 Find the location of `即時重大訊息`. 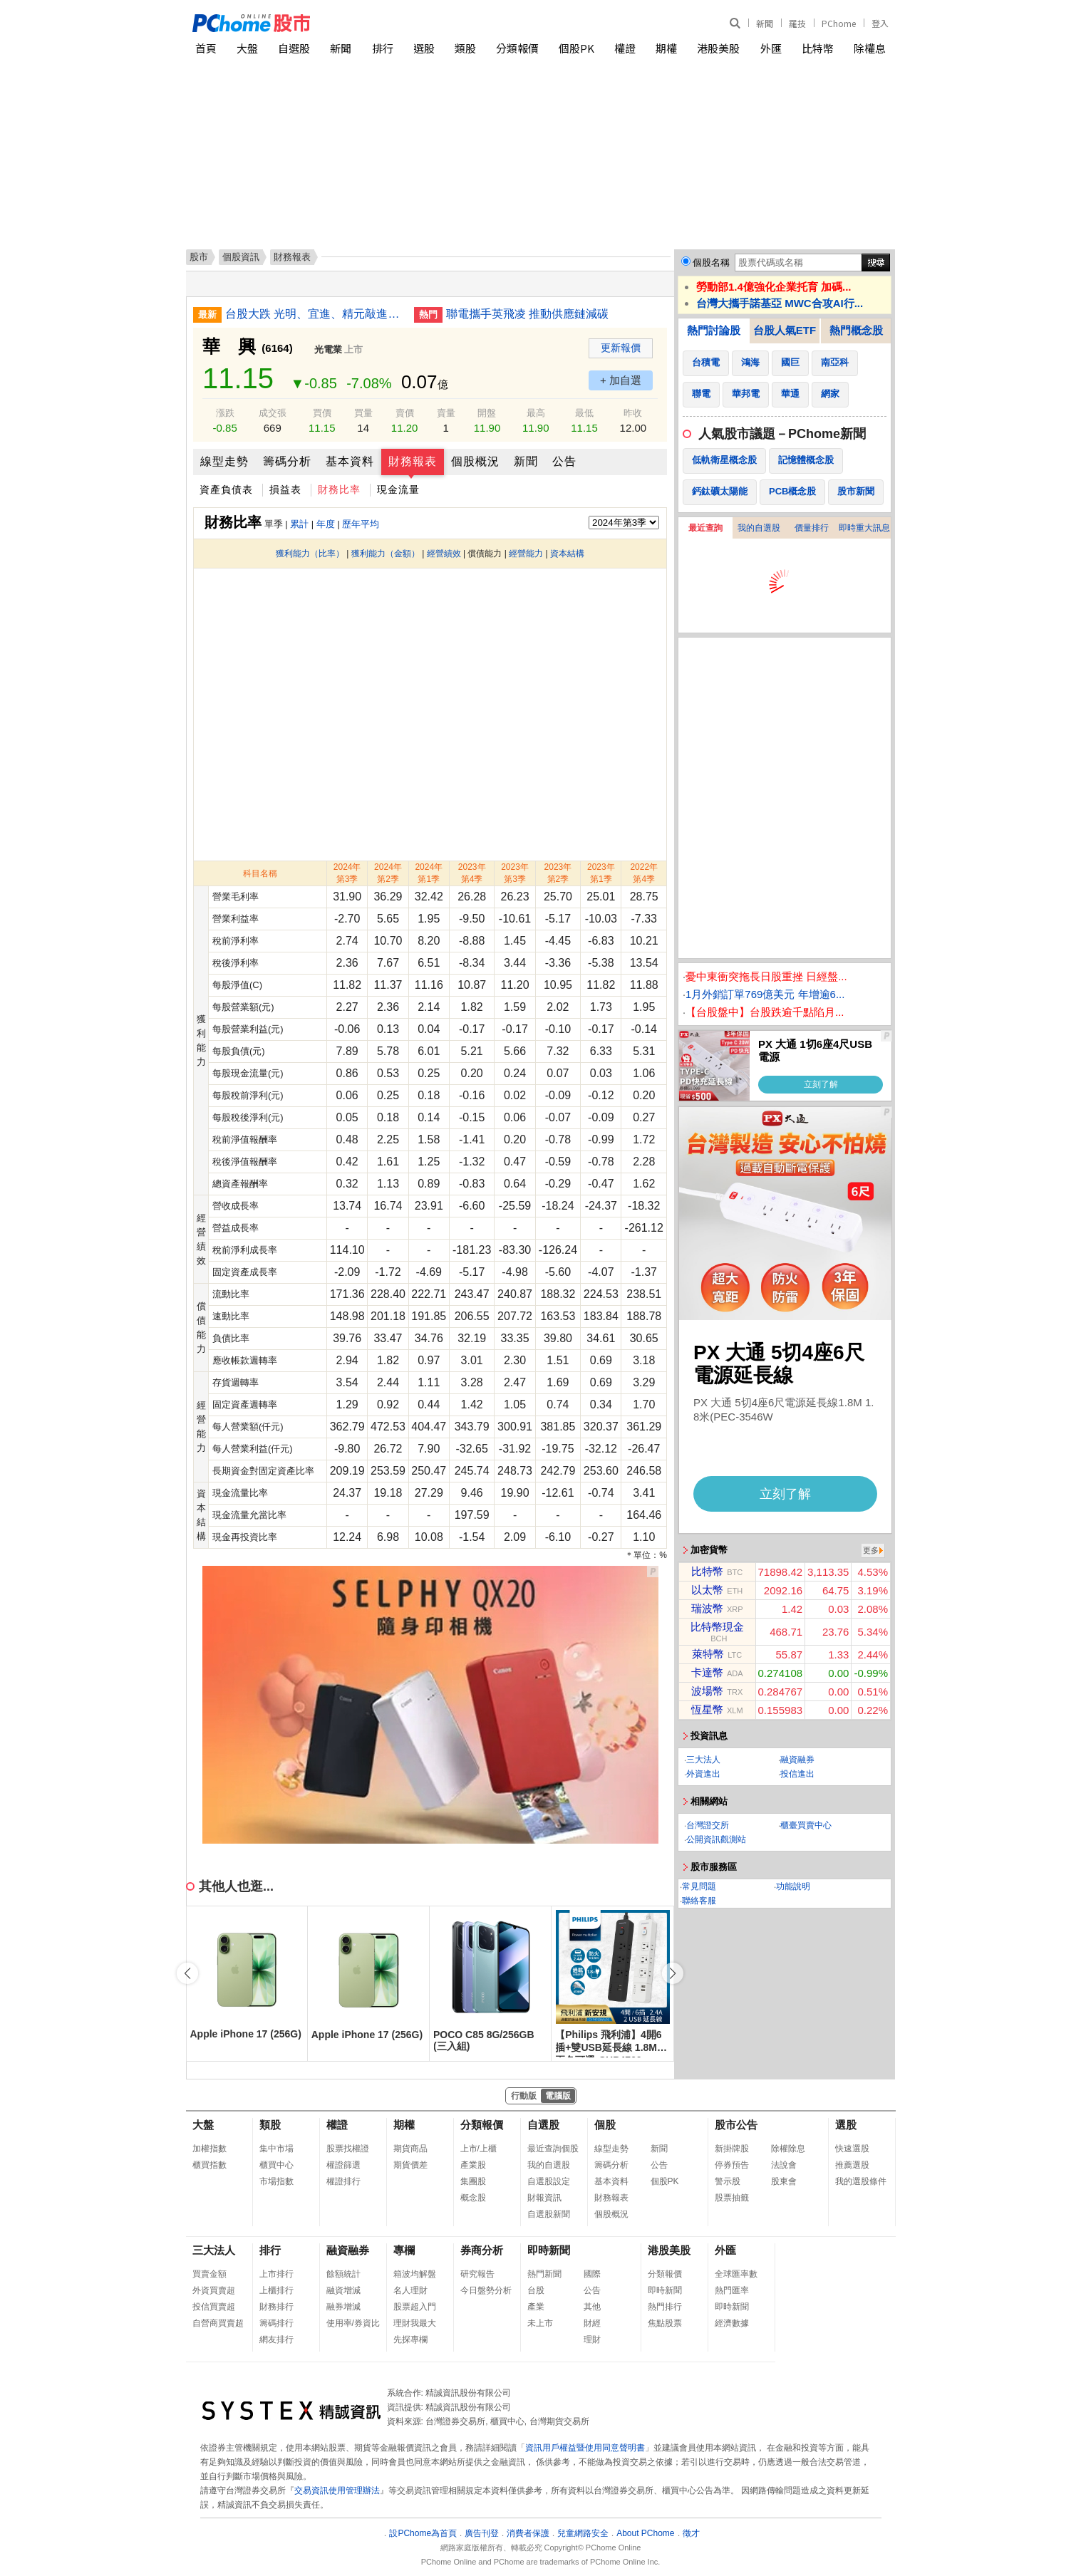

即時重大訊息 is located at coordinates (864, 528).